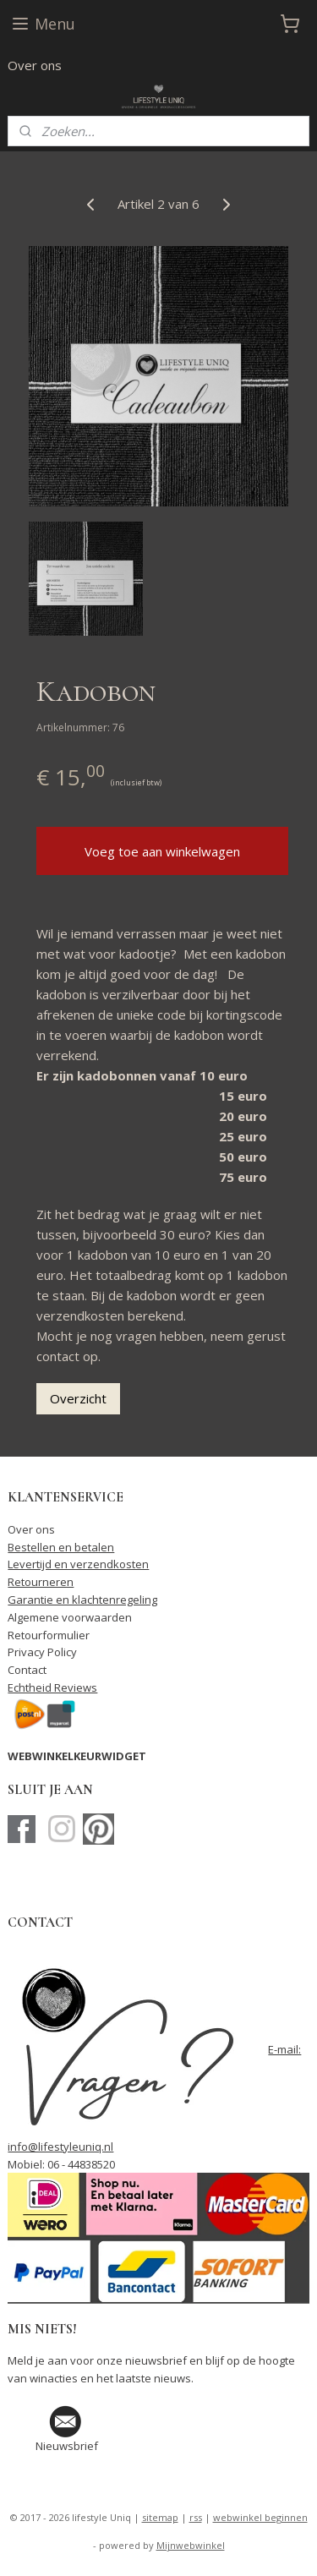 The image size is (317, 2576). What do you see at coordinates (42, 1652) in the screenshot?
I see `Privacy Policy` at bounding box center [42, 1652].